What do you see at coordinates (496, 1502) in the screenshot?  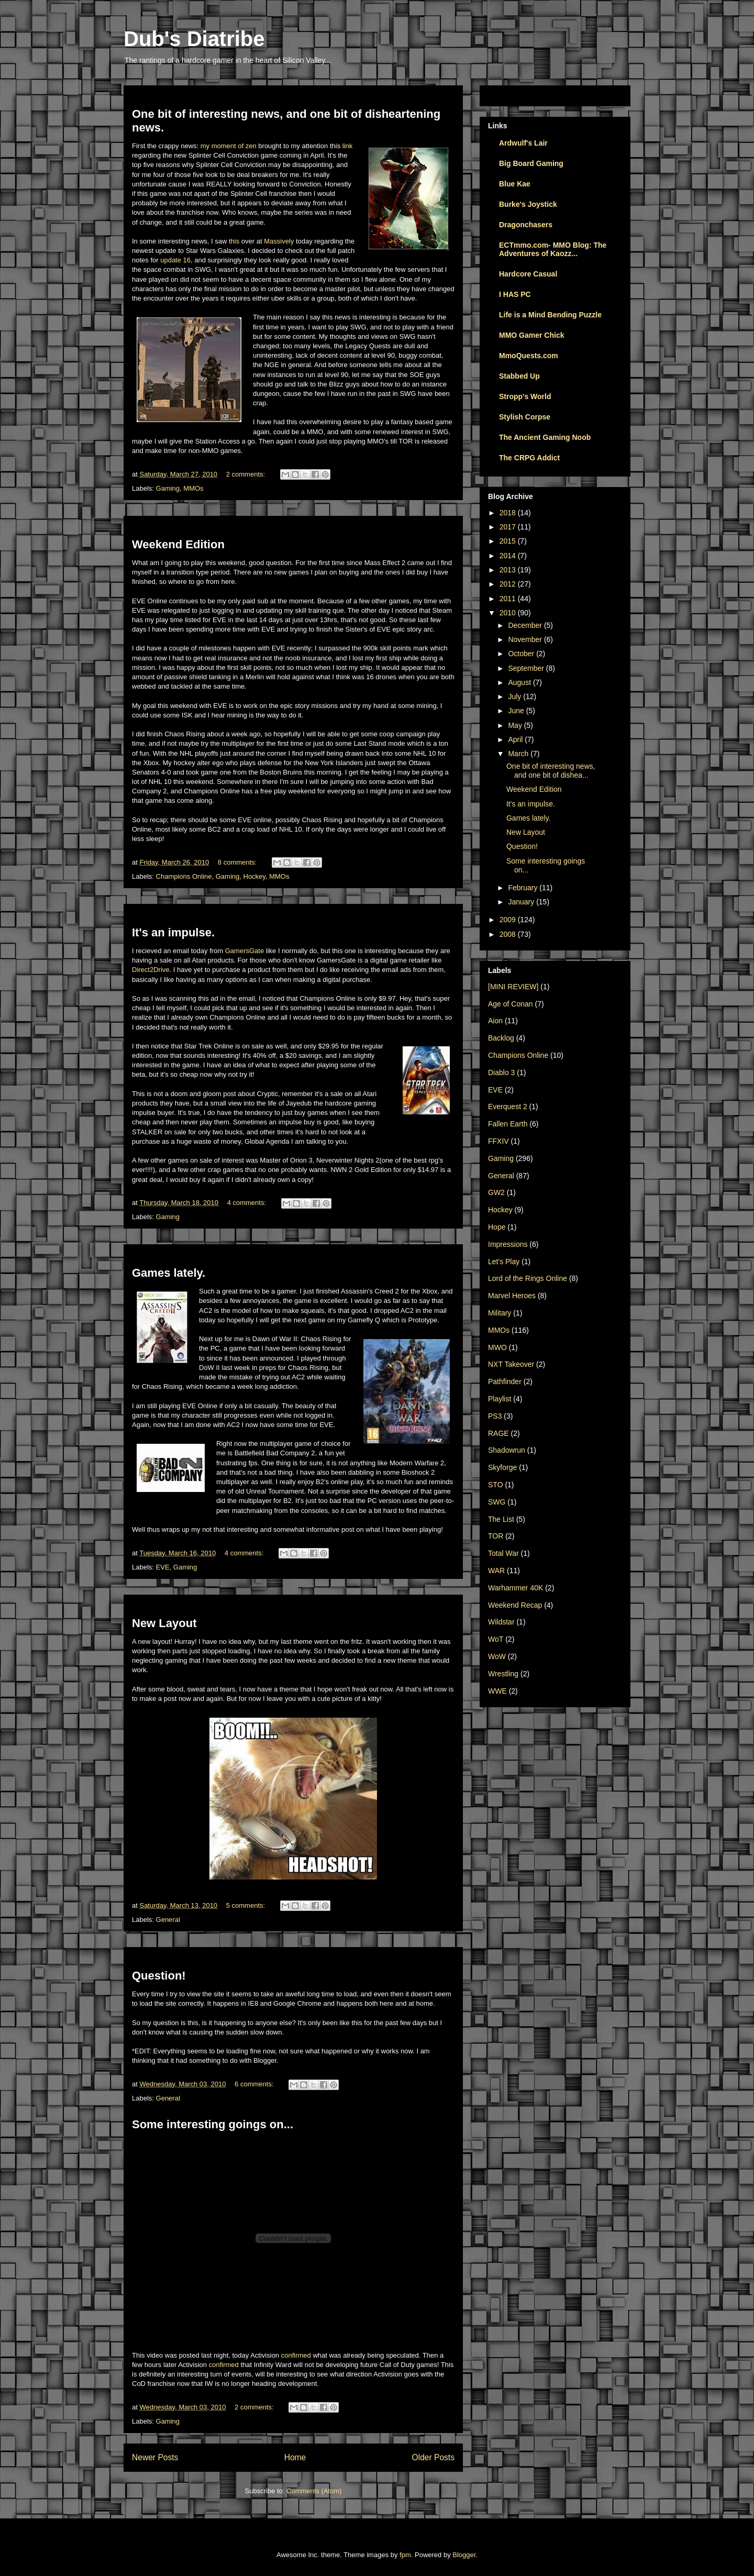 I see `SWG` at bounding box center [496, 1502].